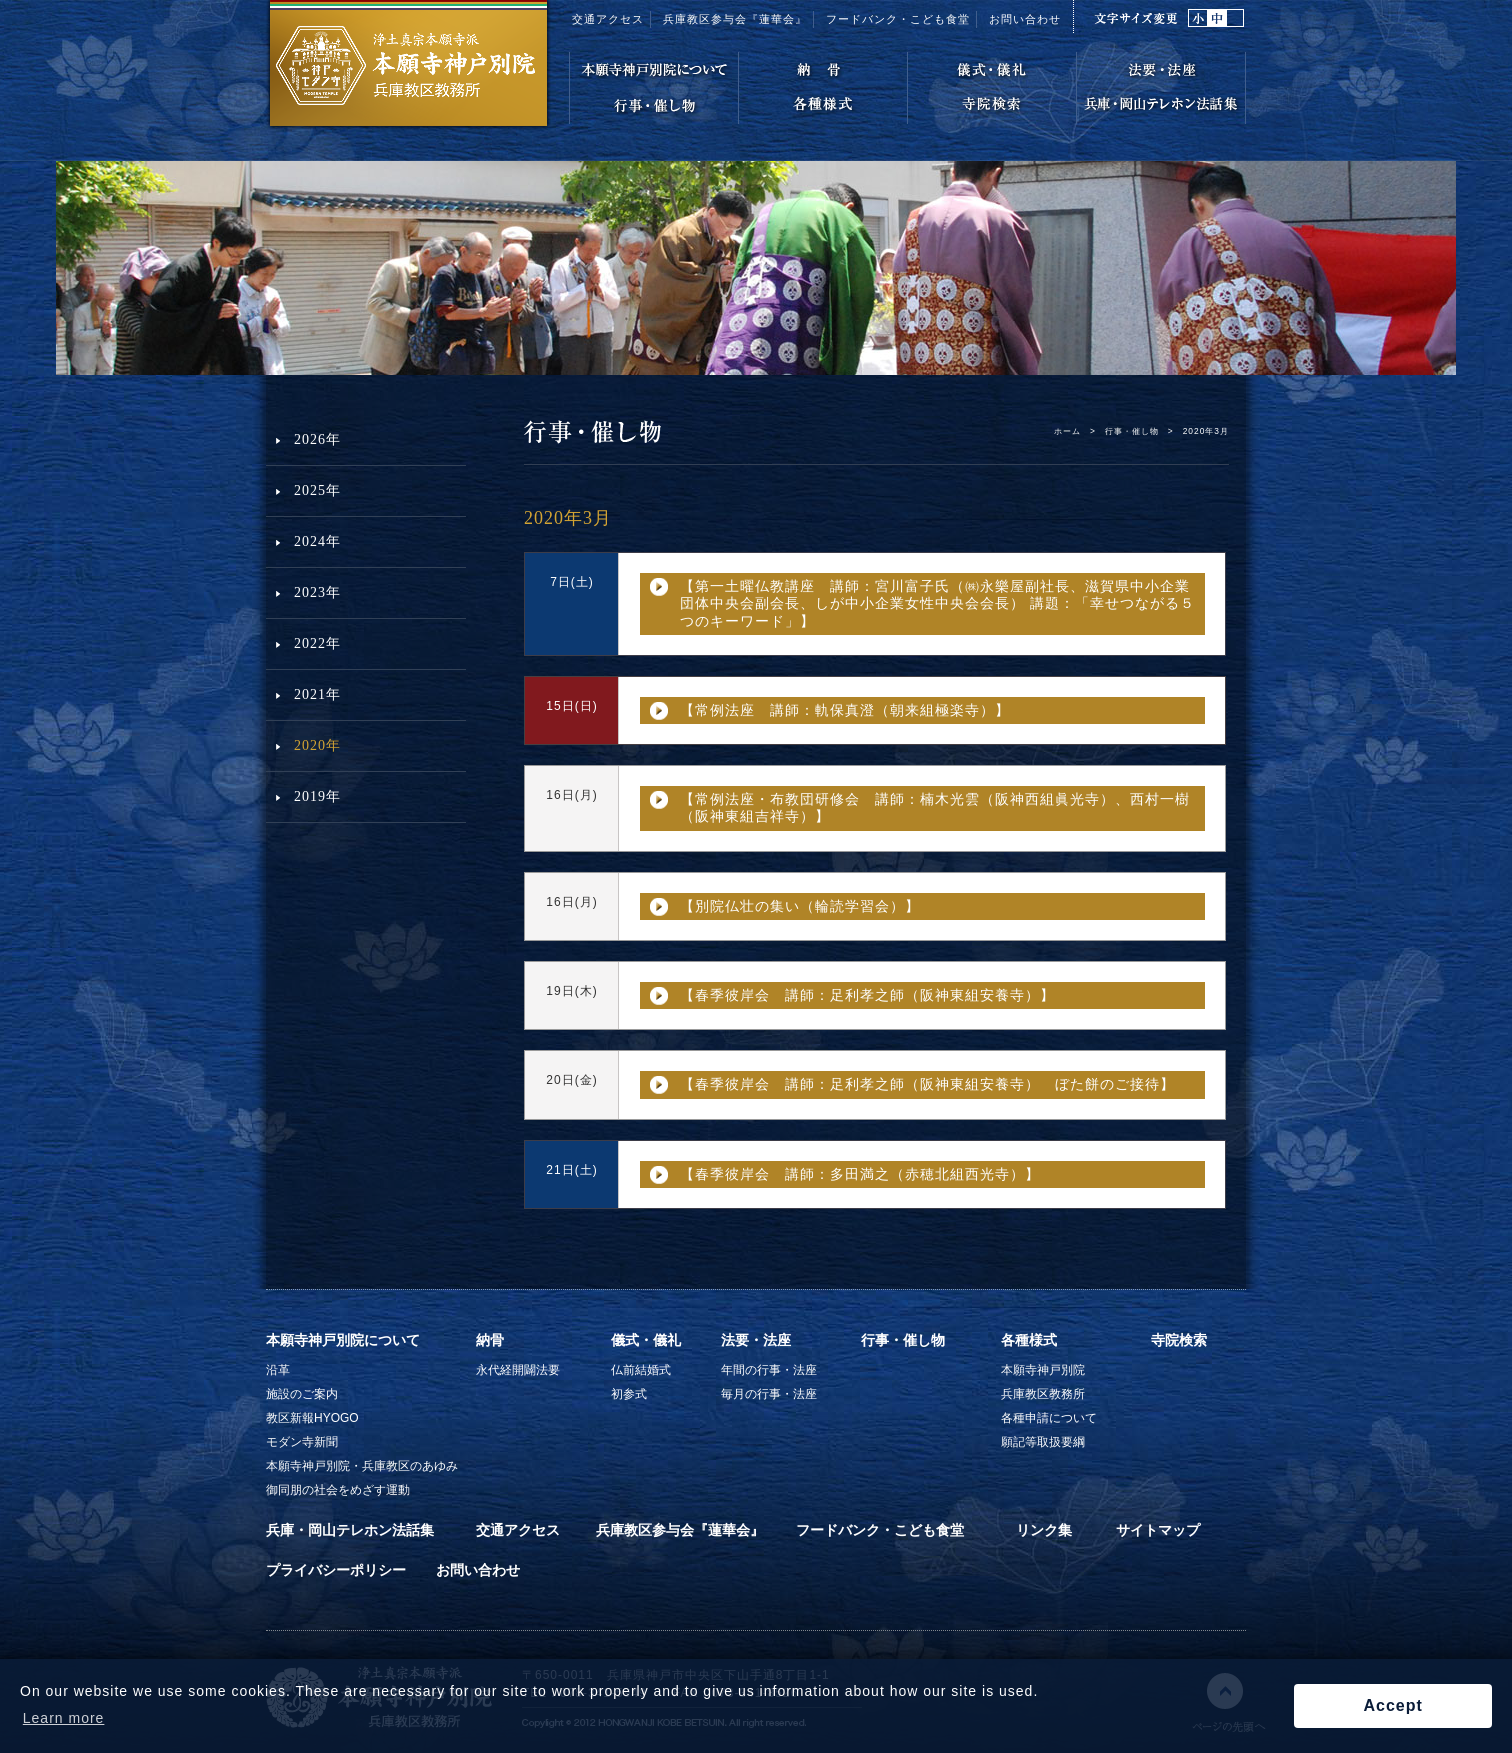 The image size is (1512, 1753). Describe the element at coordinates (641, 1370) in the screenshot. I see `仏前結婚式` at that location.